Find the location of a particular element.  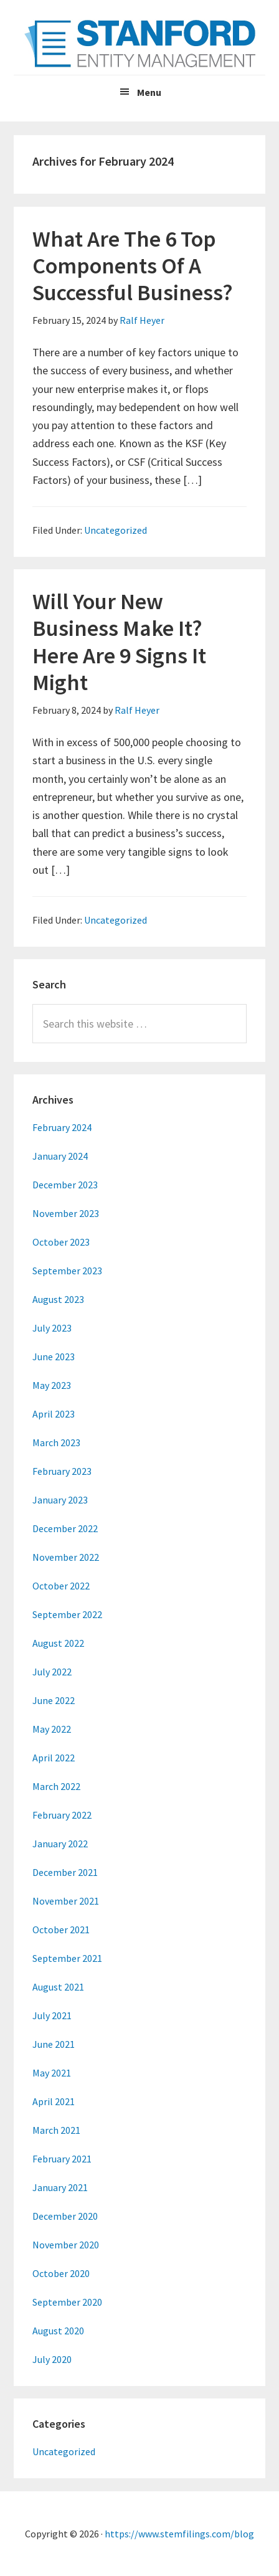

July 2020 is located at coordinates (52, 2359).